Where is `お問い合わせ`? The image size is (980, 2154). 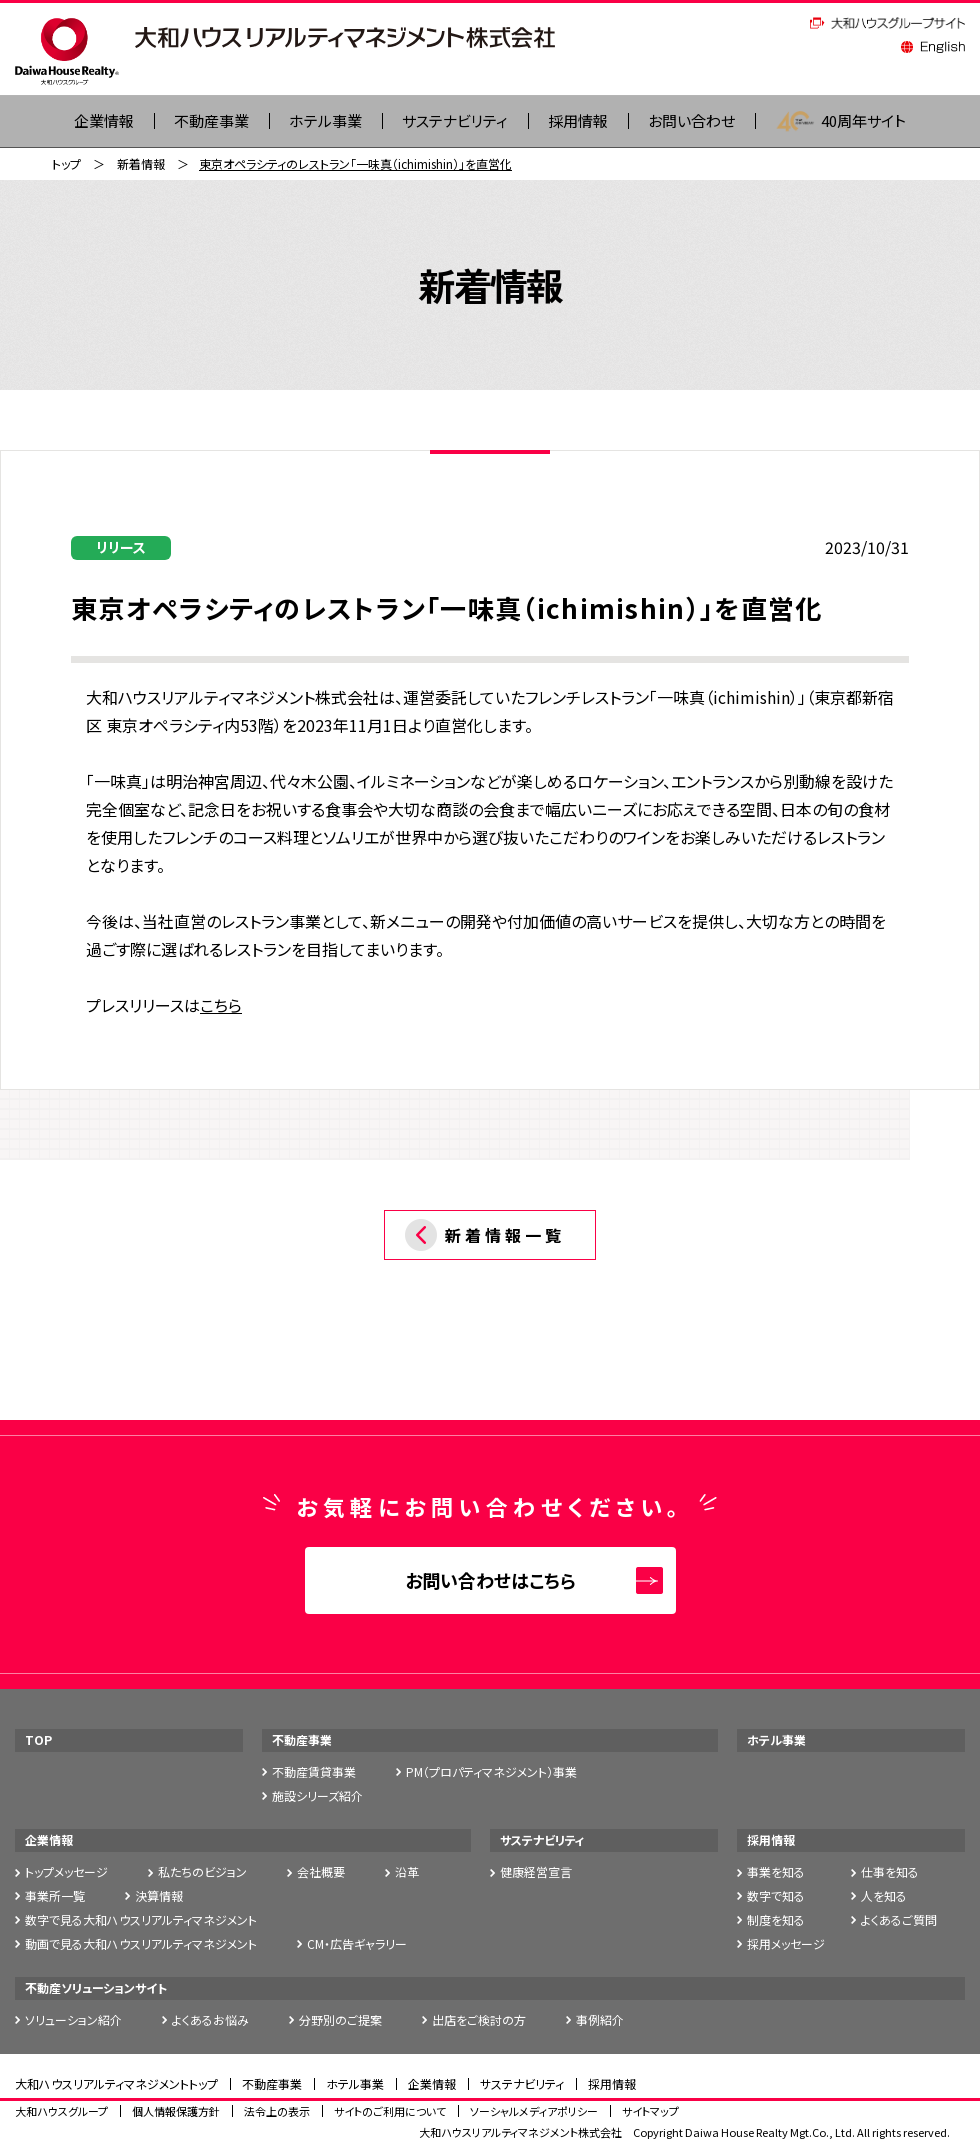
お問い合わせ is located at coordinates (701, 122).